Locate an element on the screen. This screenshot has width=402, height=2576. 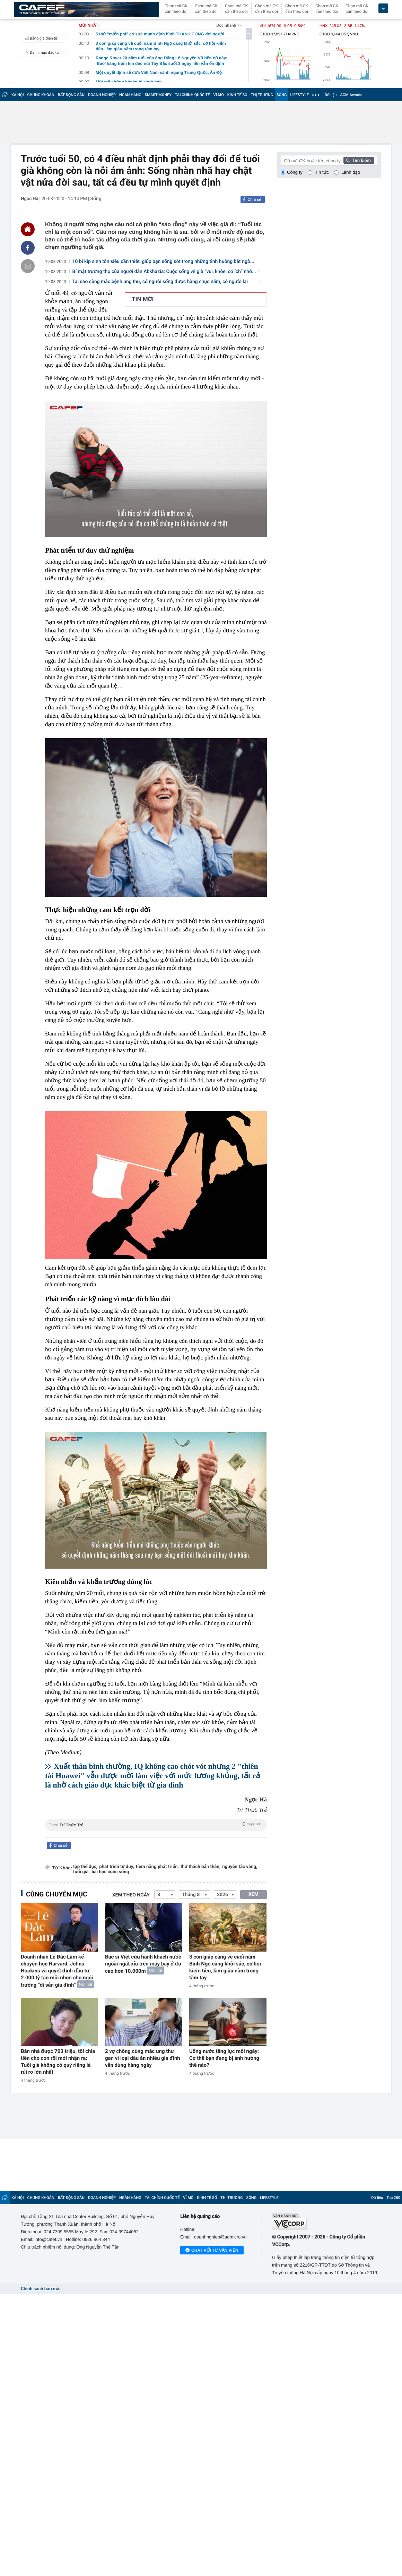
CHỨNG KHOÁN is located at coordinates (40, 95).